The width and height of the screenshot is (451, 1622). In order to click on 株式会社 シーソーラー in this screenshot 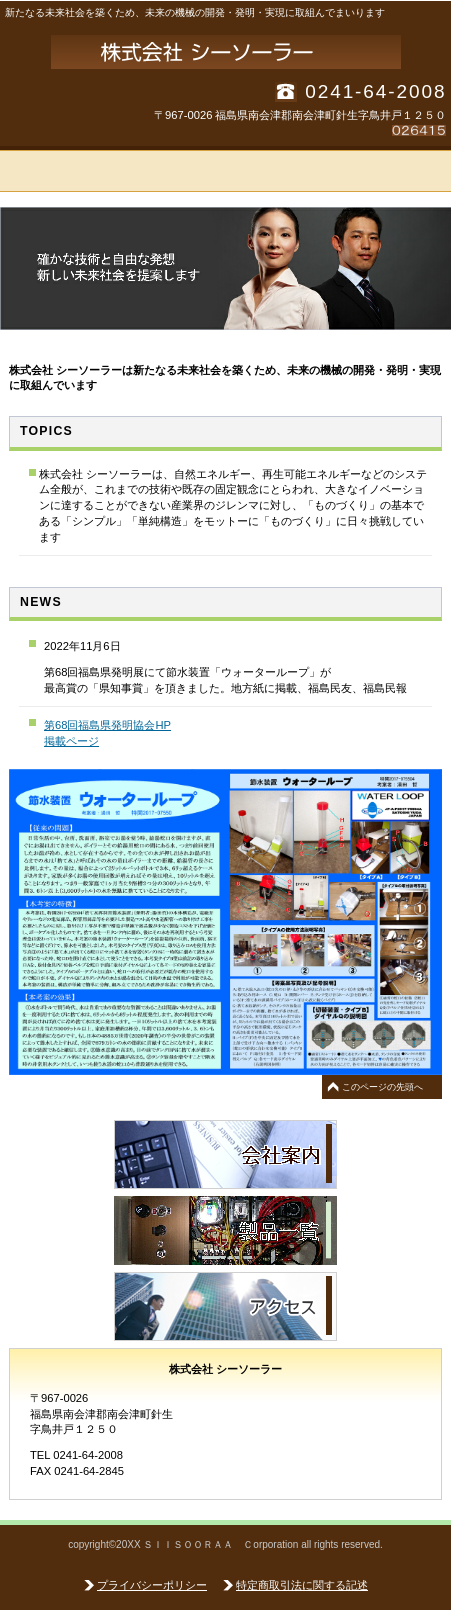, I will do `click(226, 52)`.